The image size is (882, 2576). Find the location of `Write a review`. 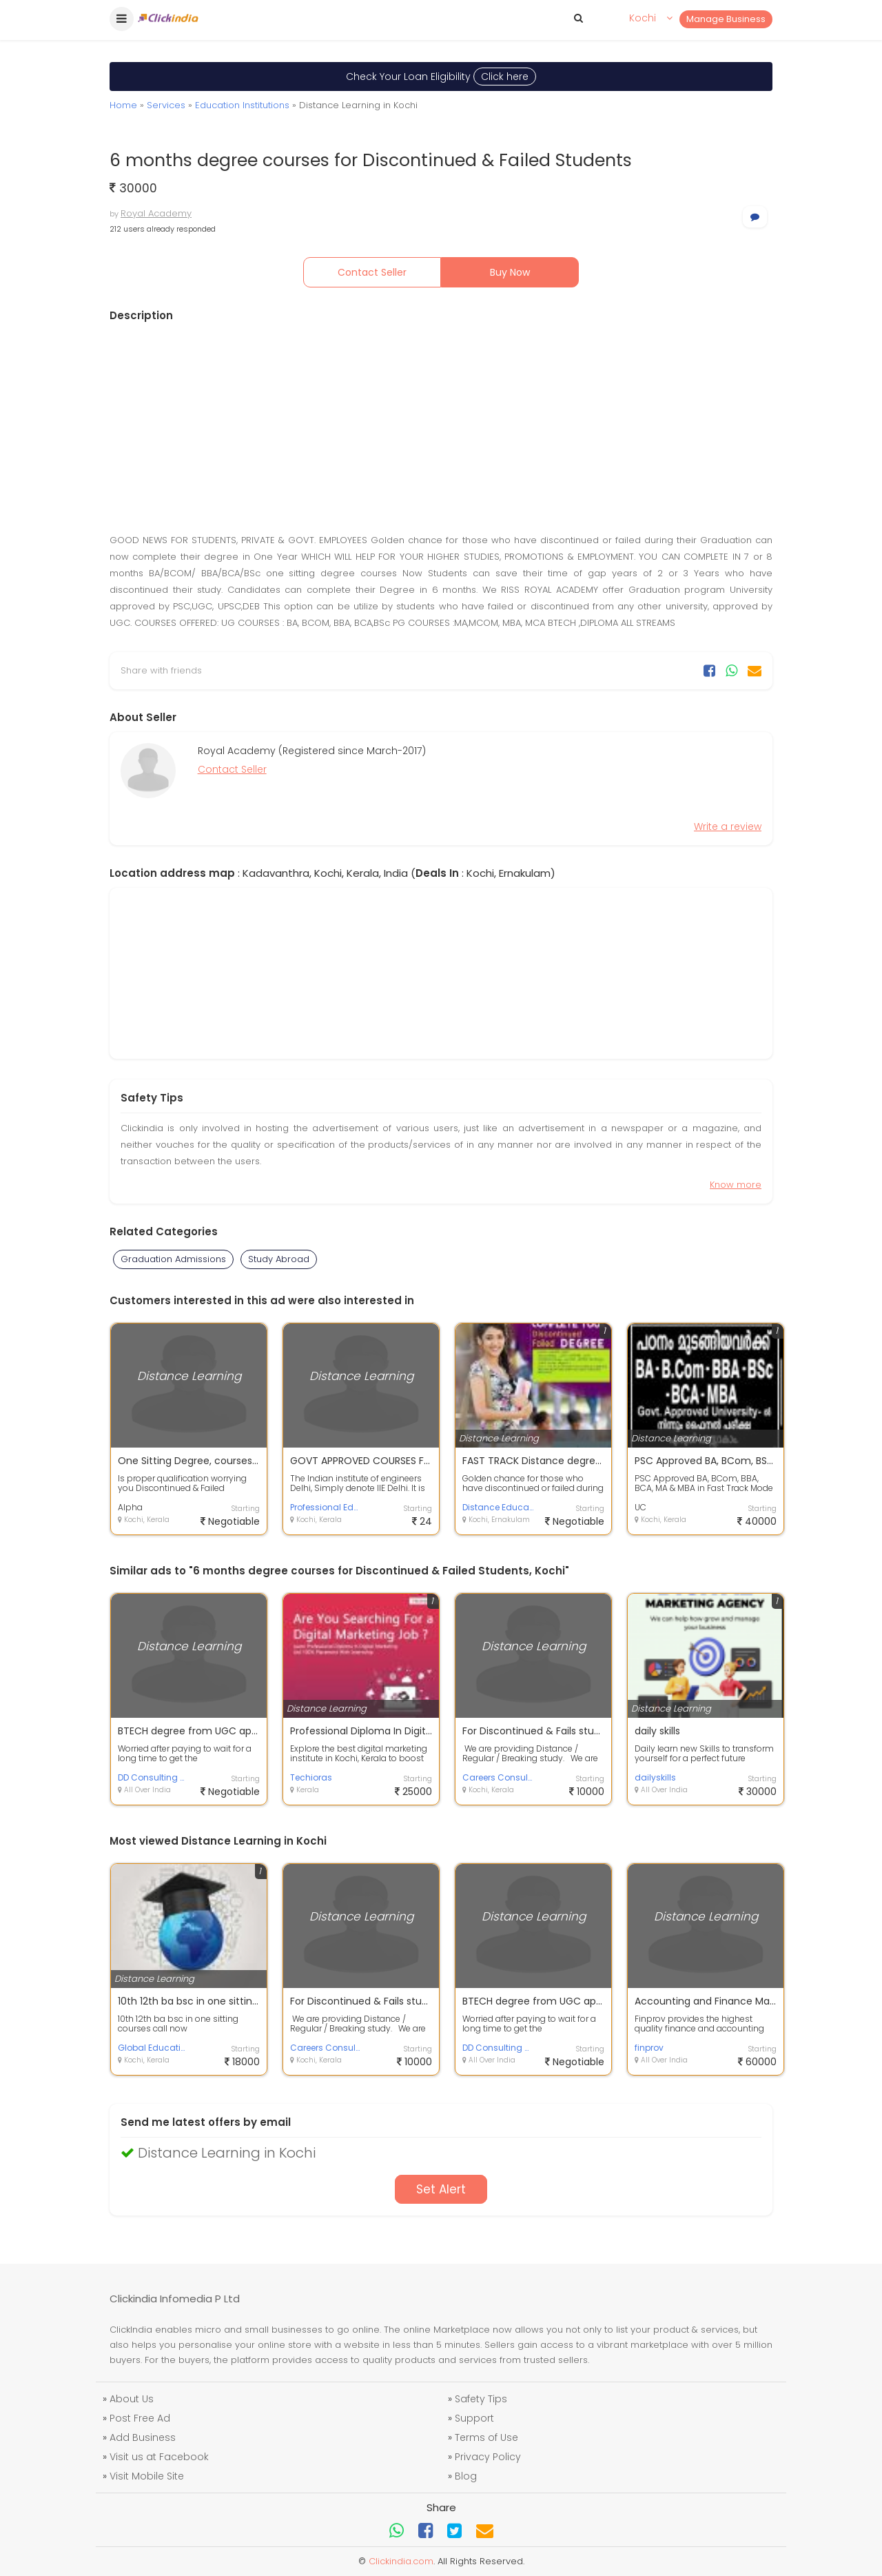

Write a review is located at coordinates (727, 826).